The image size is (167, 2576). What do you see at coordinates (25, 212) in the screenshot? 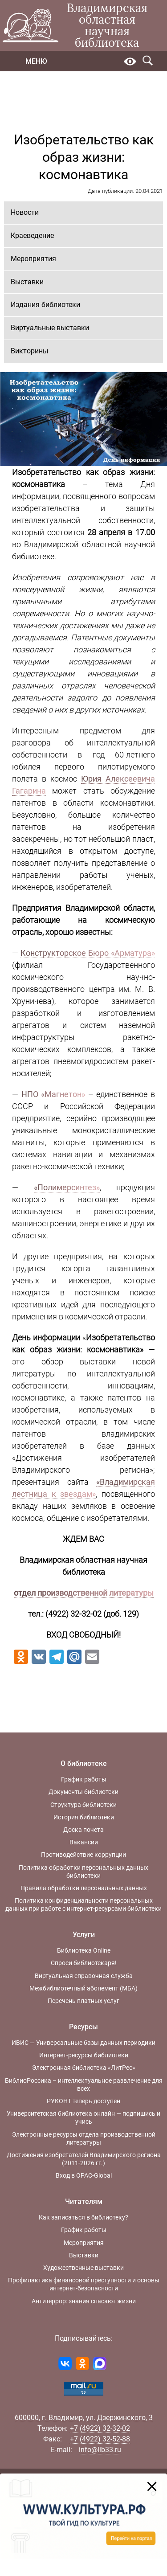
I see `Новости` at bounding box center [25, 212].